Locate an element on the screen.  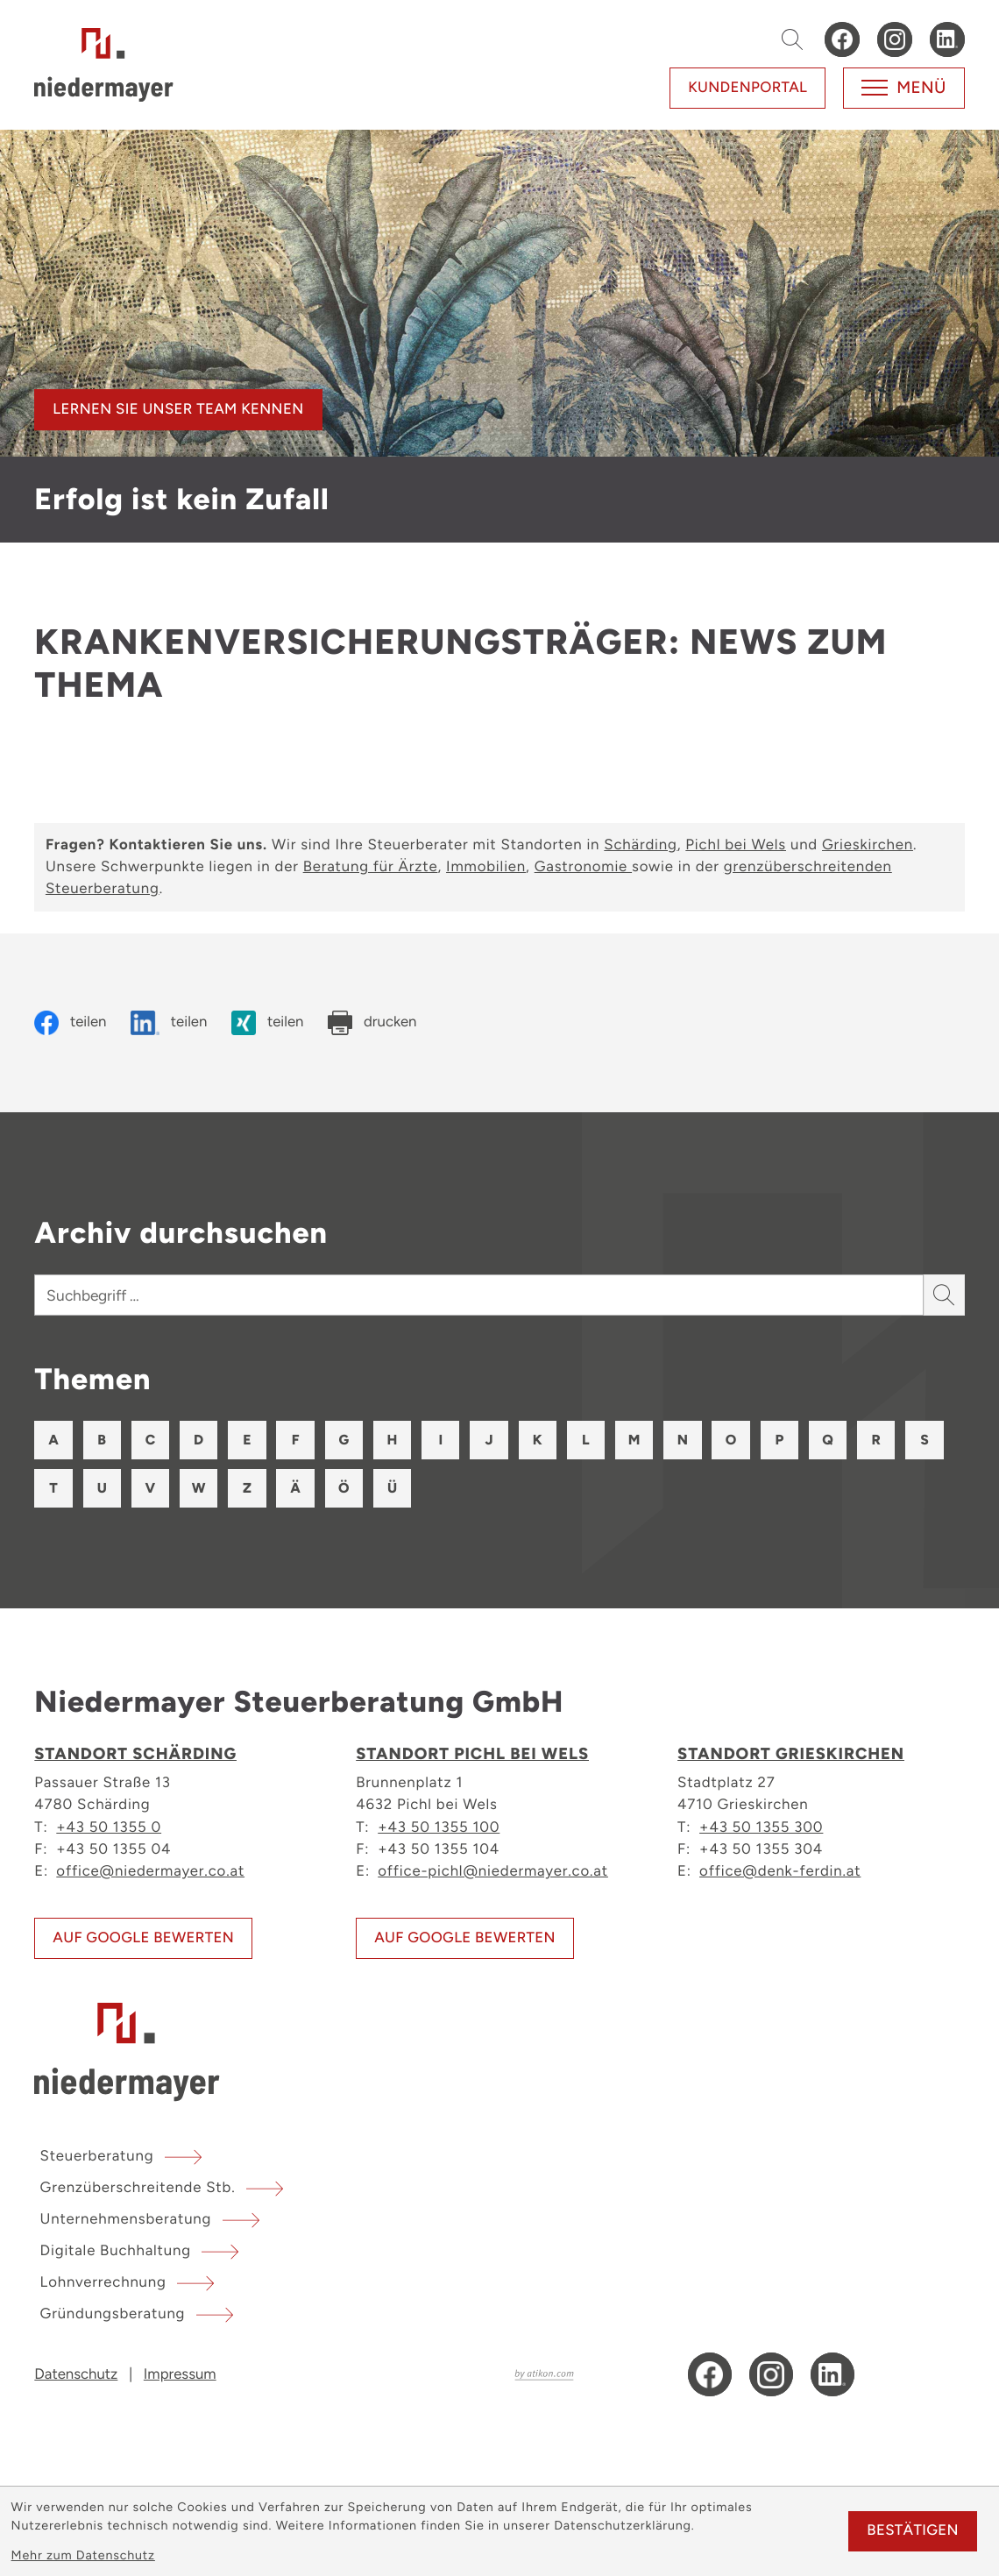
Ö [Themen zu Ö] is located at coordinates (470, 1493).